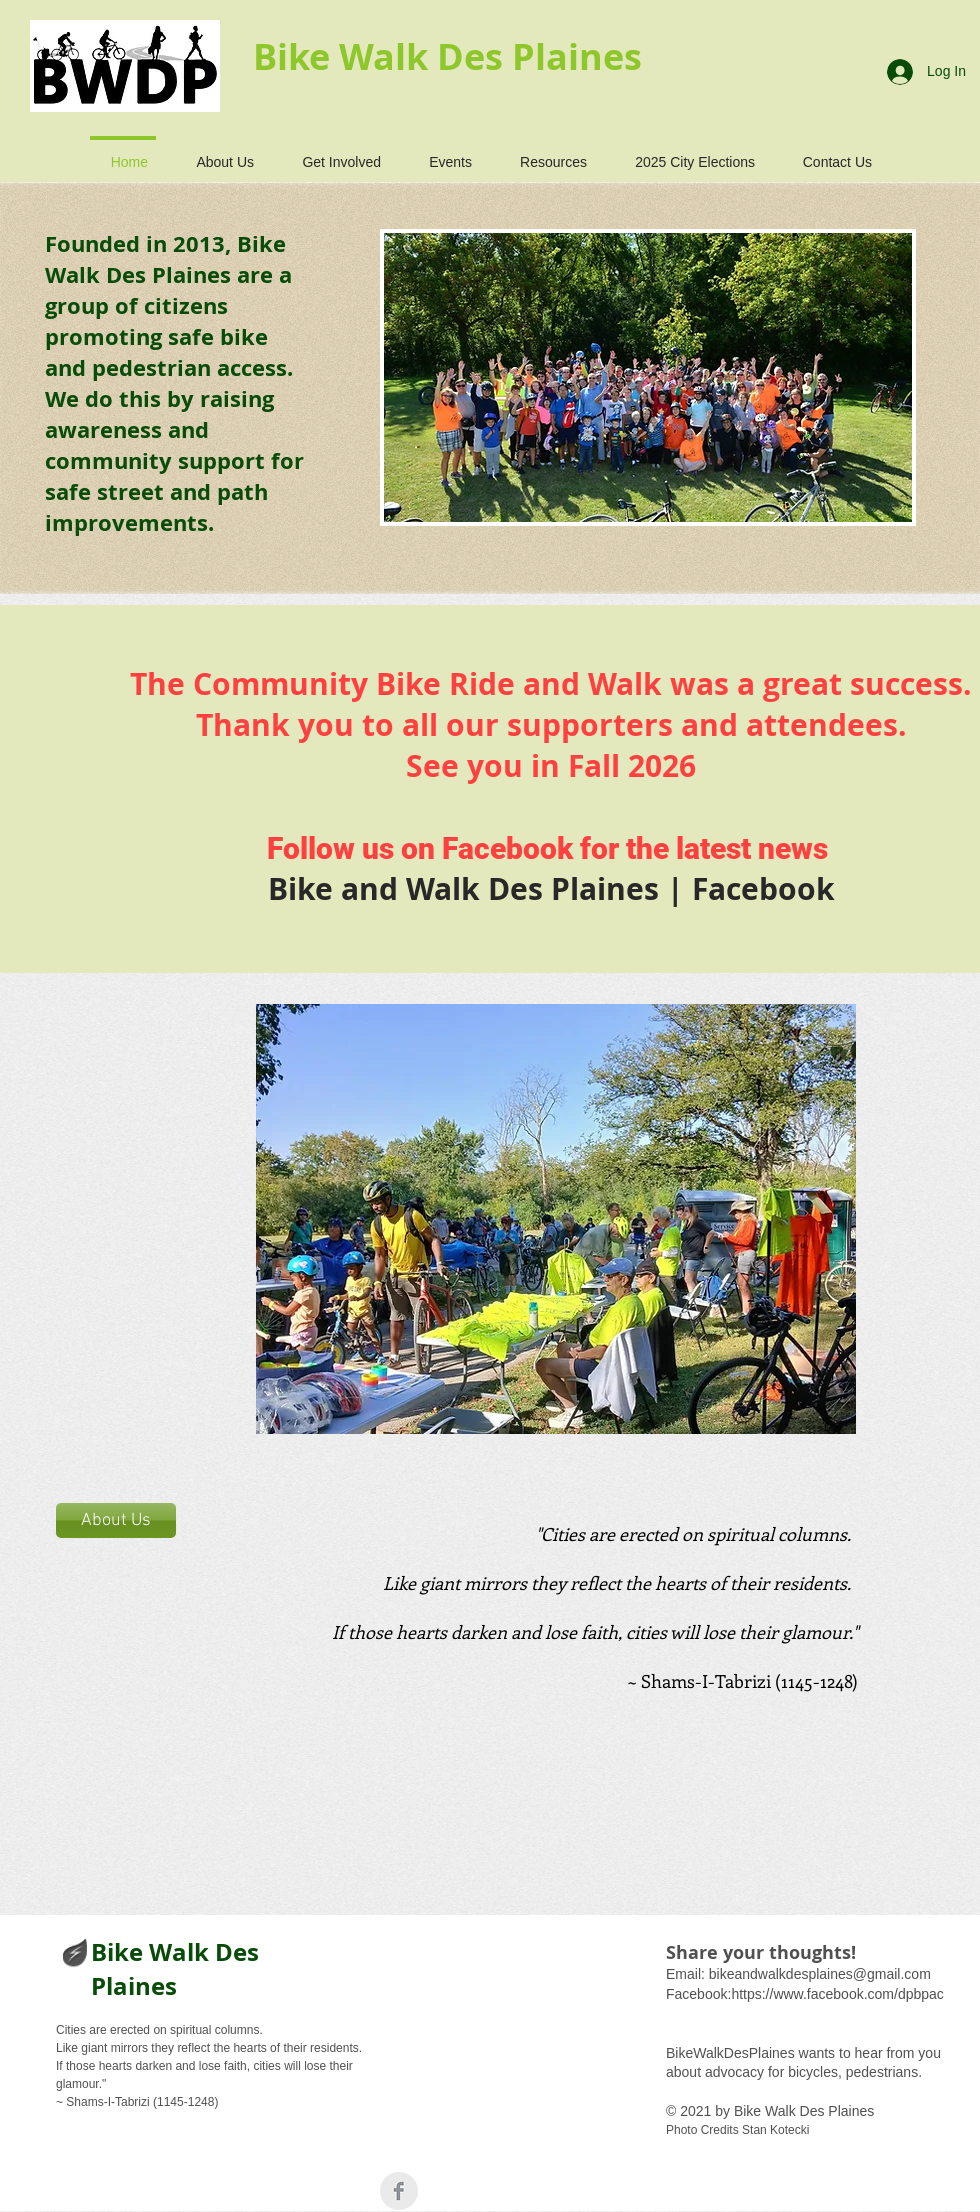 This screenshot has width=980, height=2212. I want to click on Bike Walk Des Plaines, so click(175, 1969).